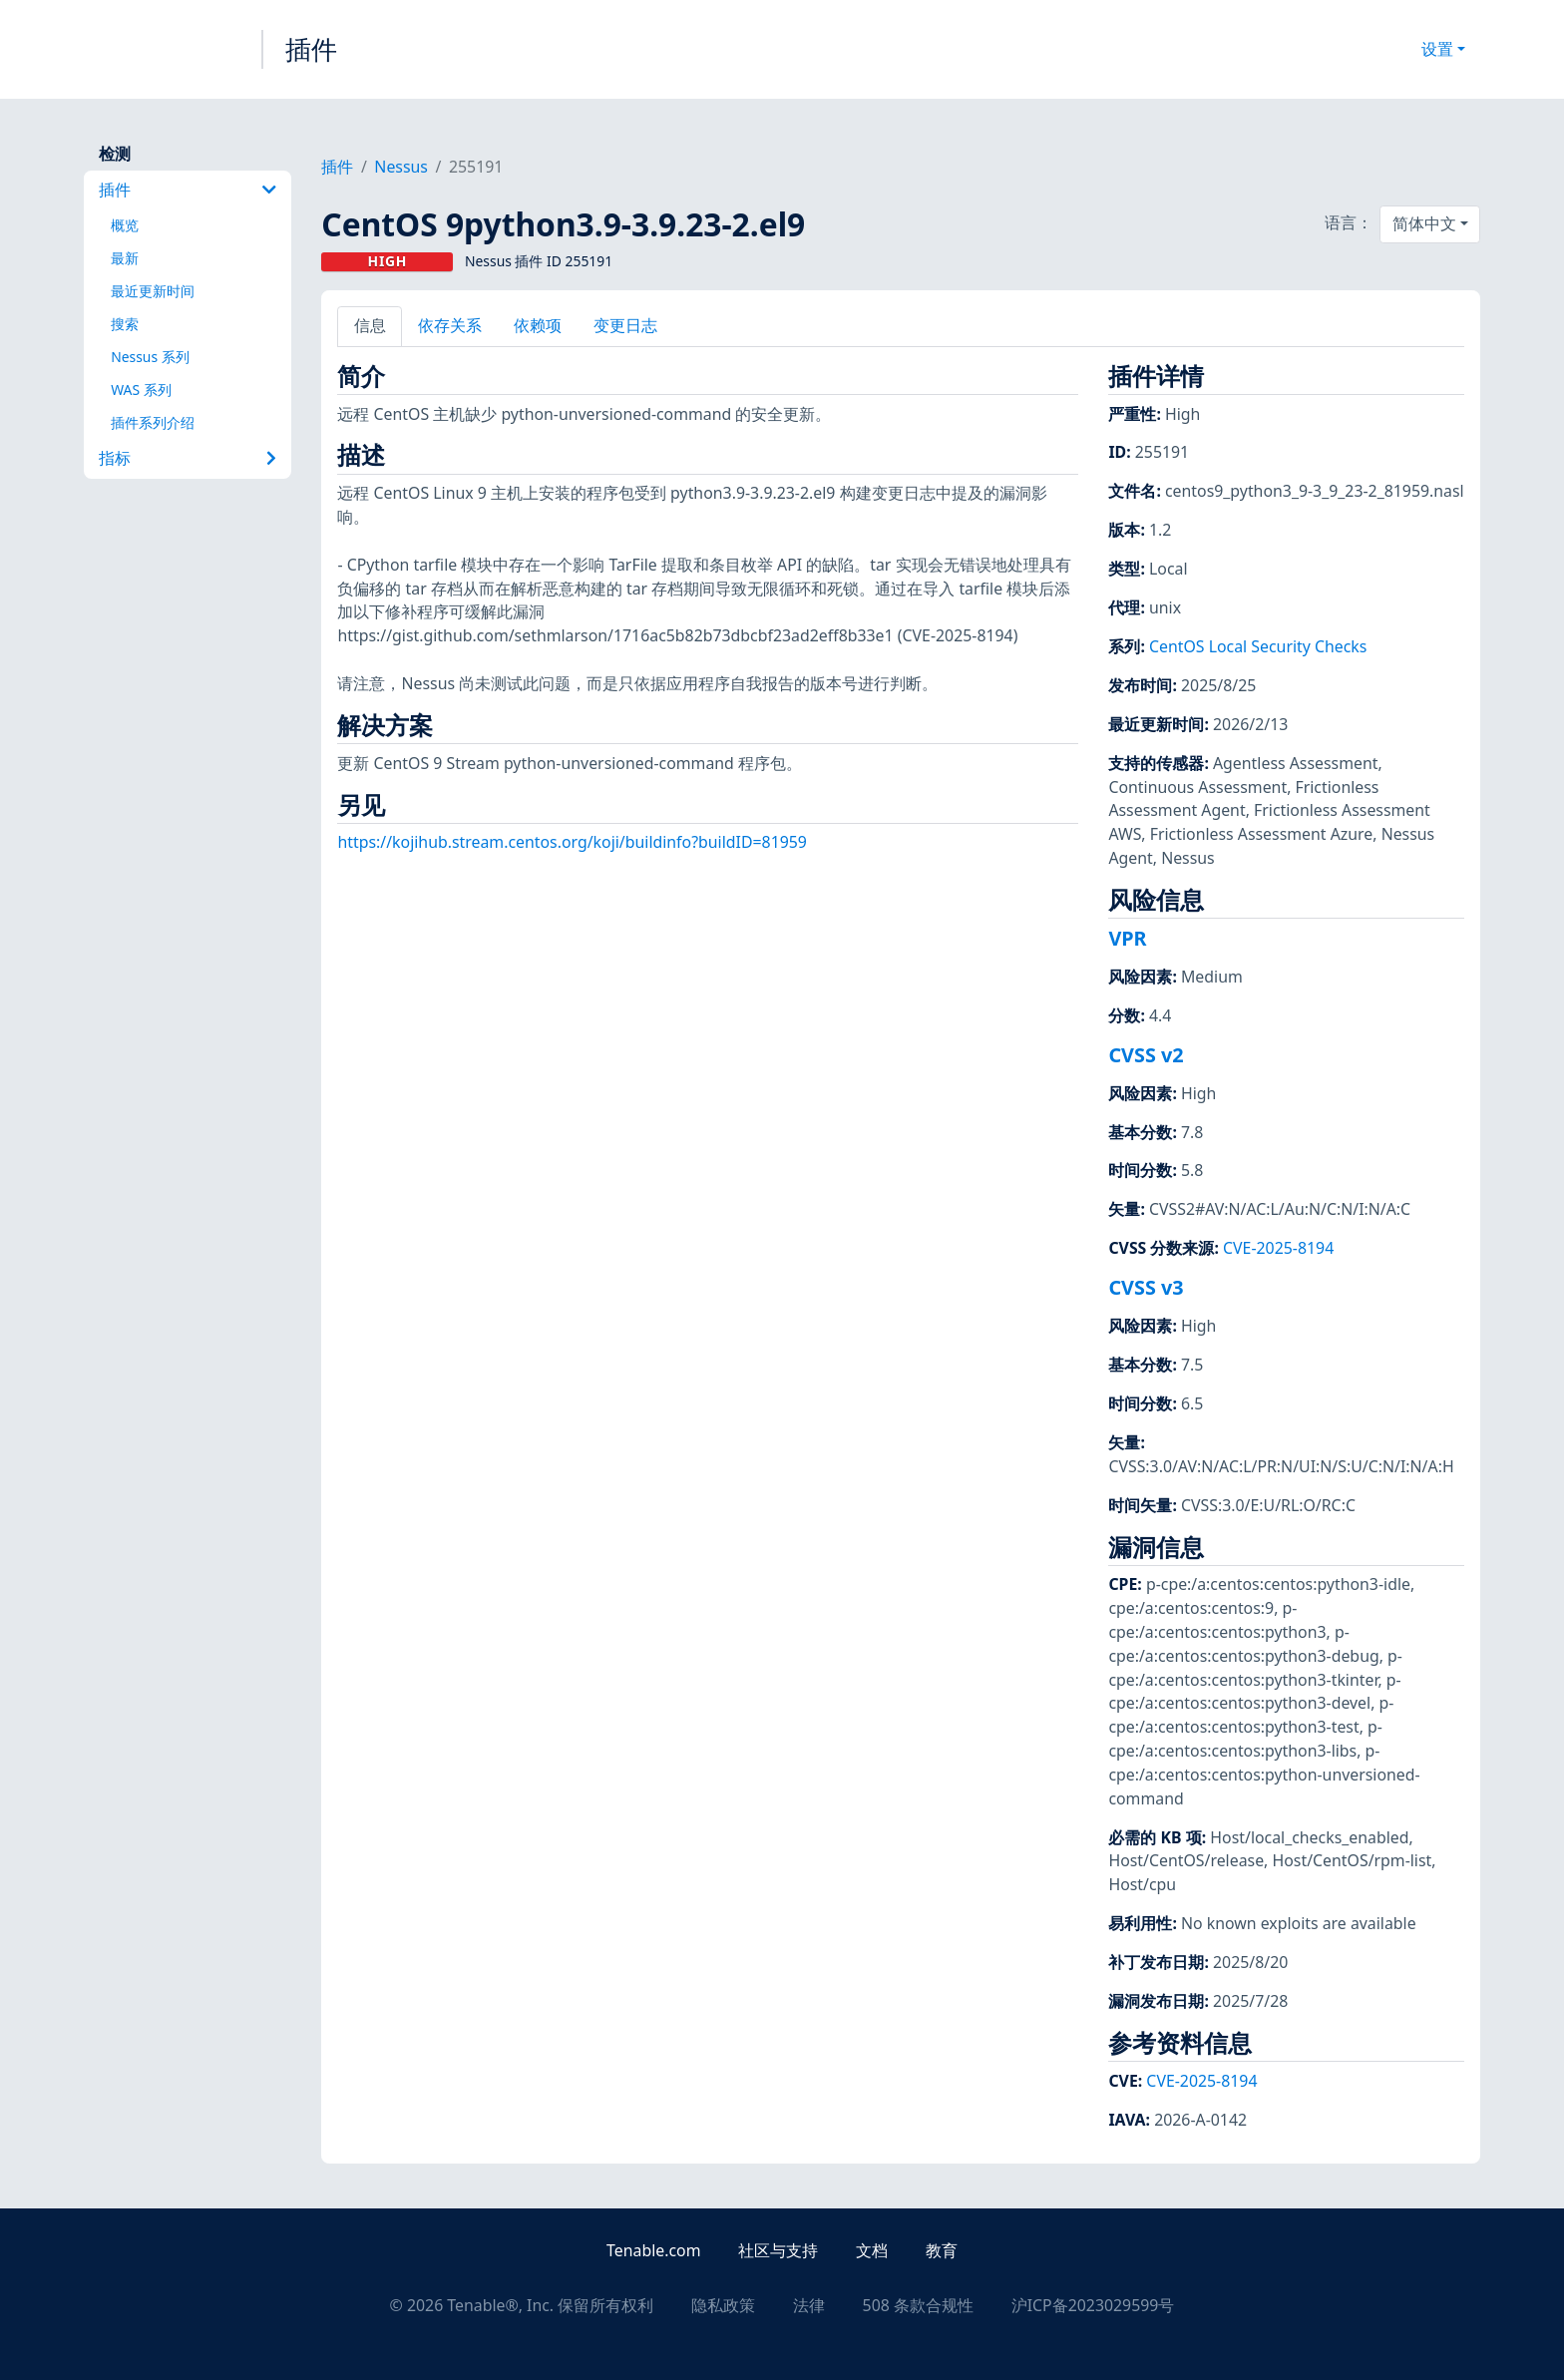  I want to click on 社区与支持, so click(778, 2250).